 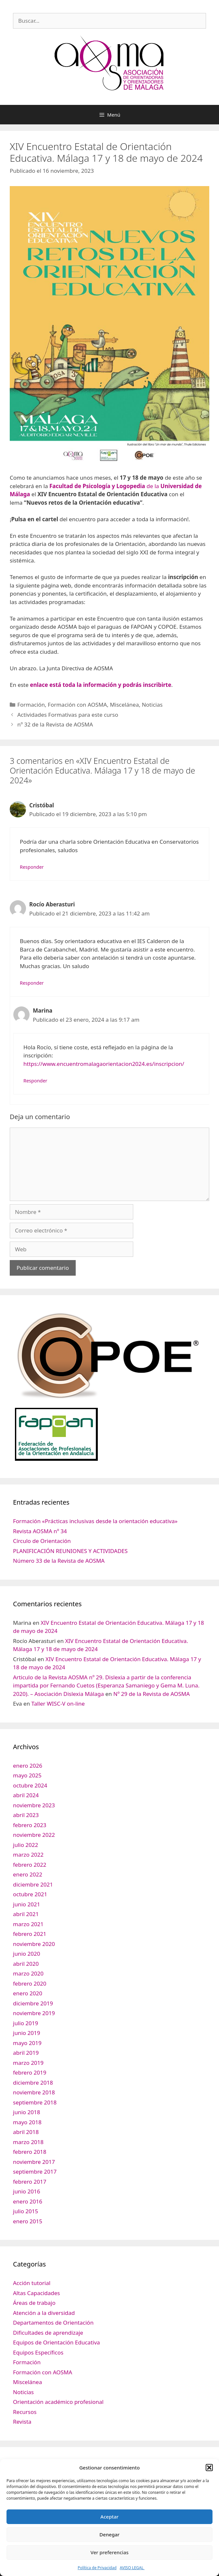 What do you see at coordinates (35, 2102) in the screenshot?
I see `septiembre 2018` at bounding box center [35, 2102].